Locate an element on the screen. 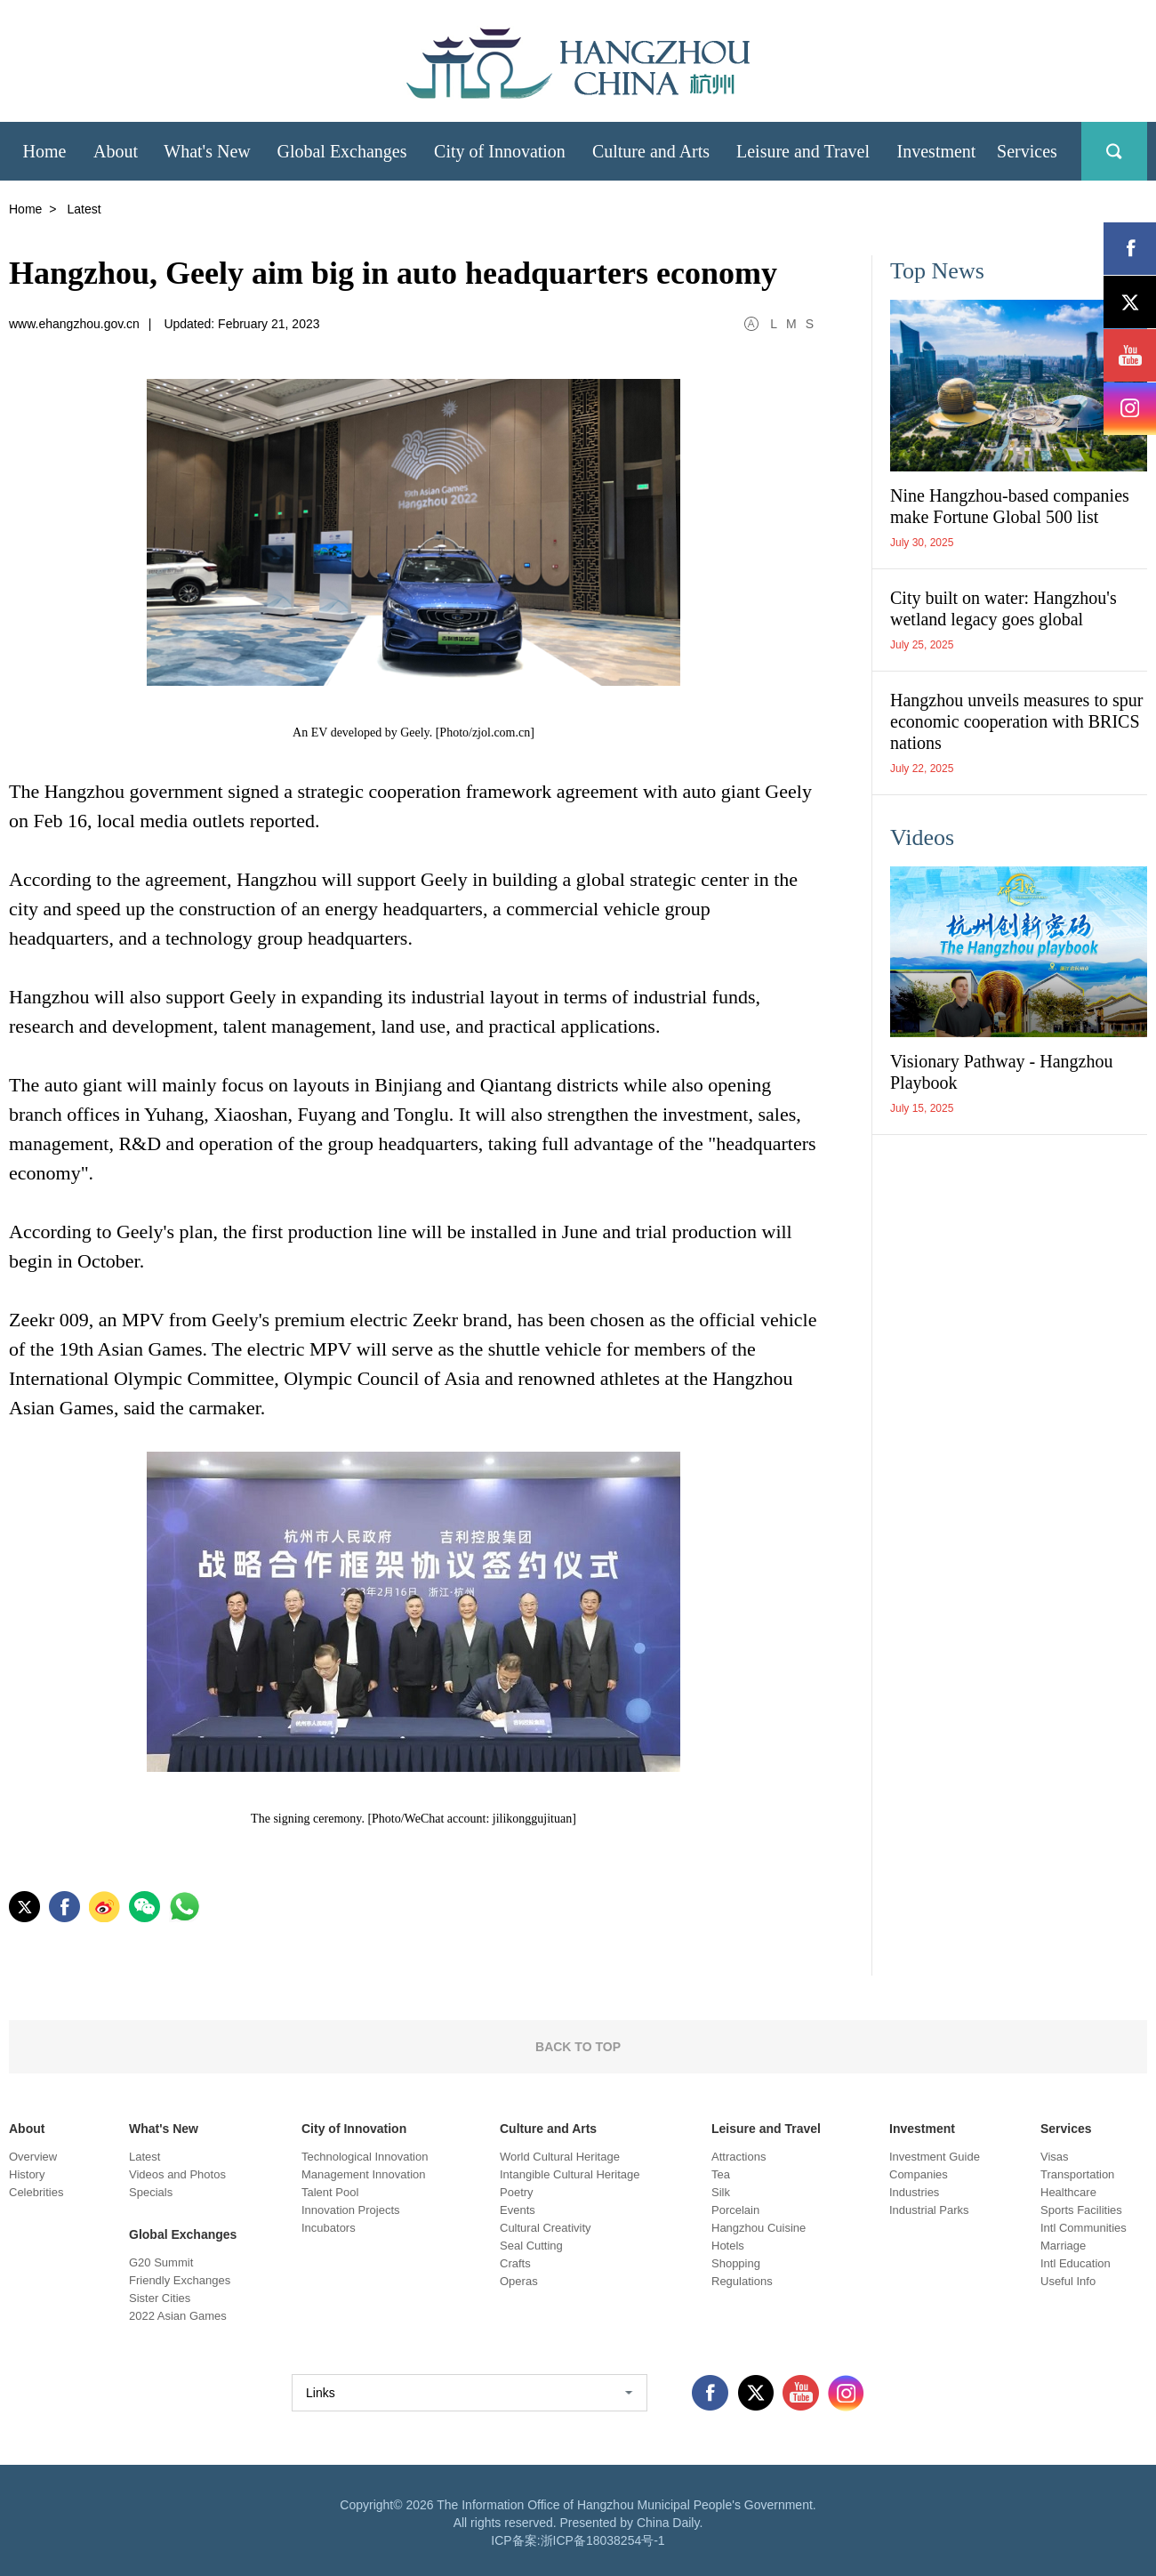  City of Innovation is located at coordinates (353, 2128).